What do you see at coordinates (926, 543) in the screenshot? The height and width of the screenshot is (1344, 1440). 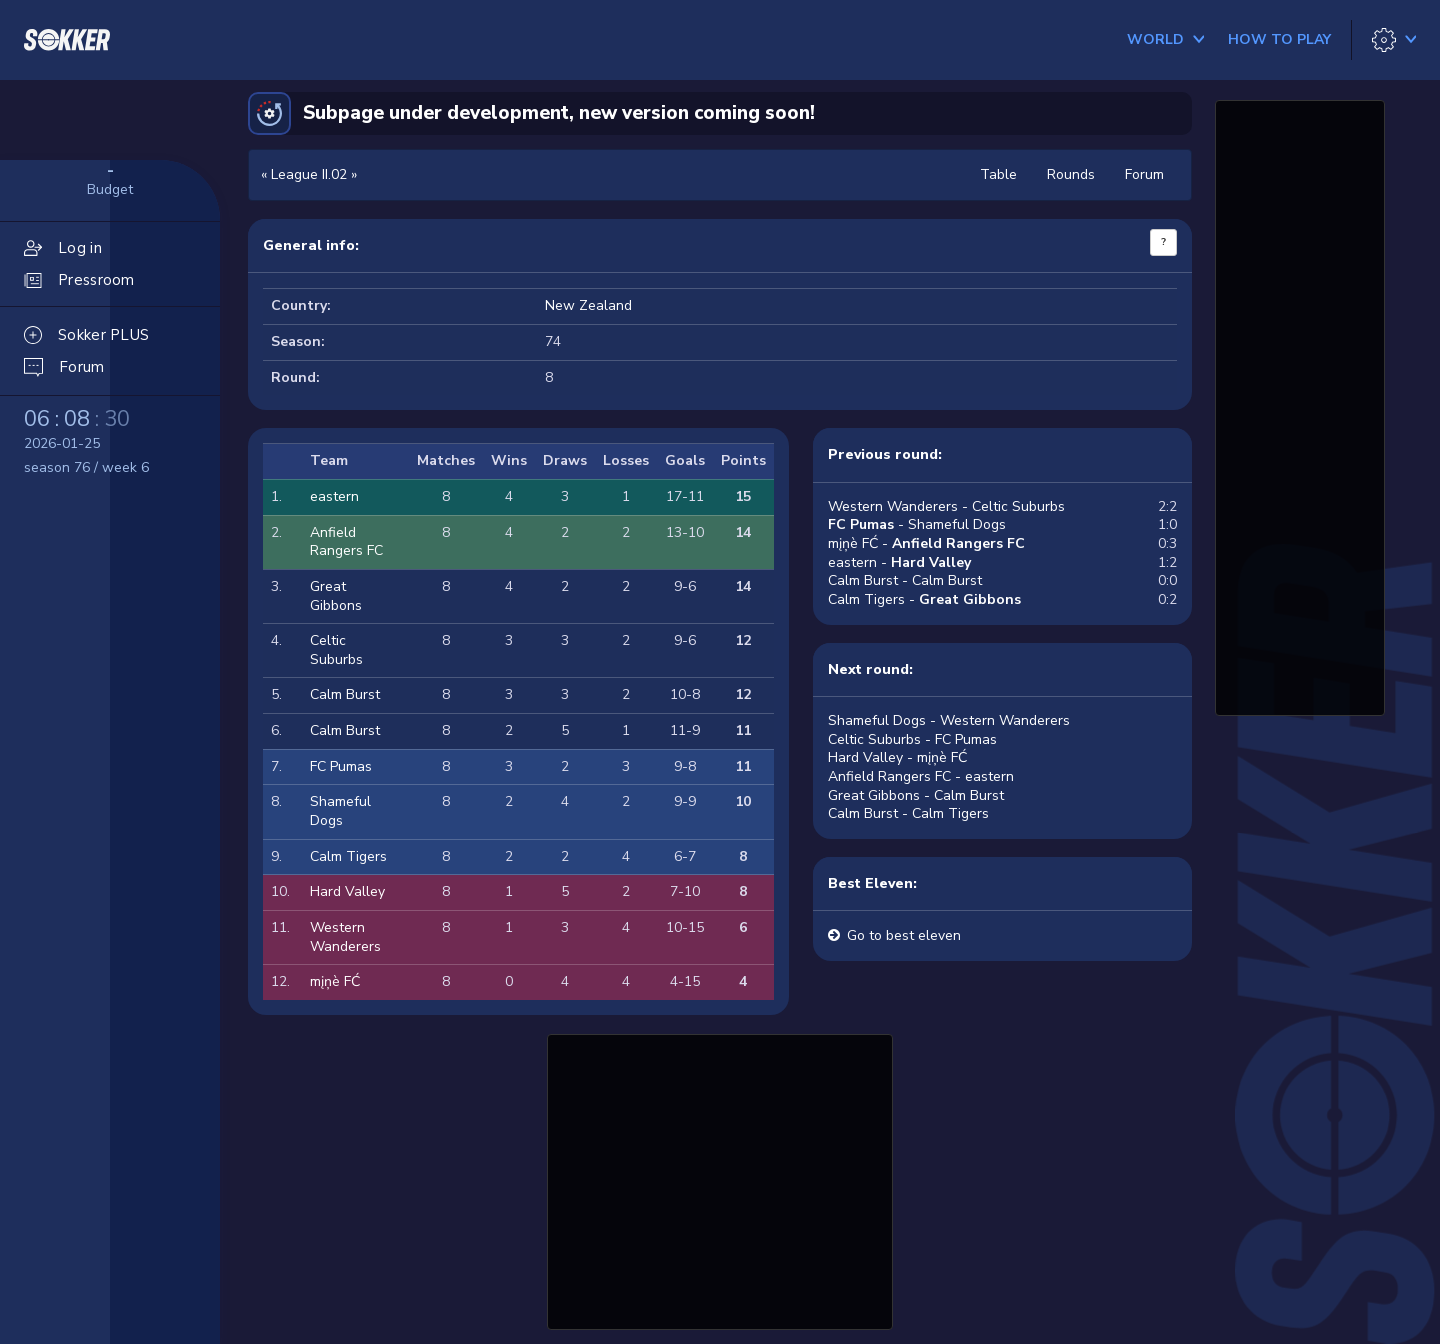 I see `mįņè FĆ -` at bounding box center [926, 543].